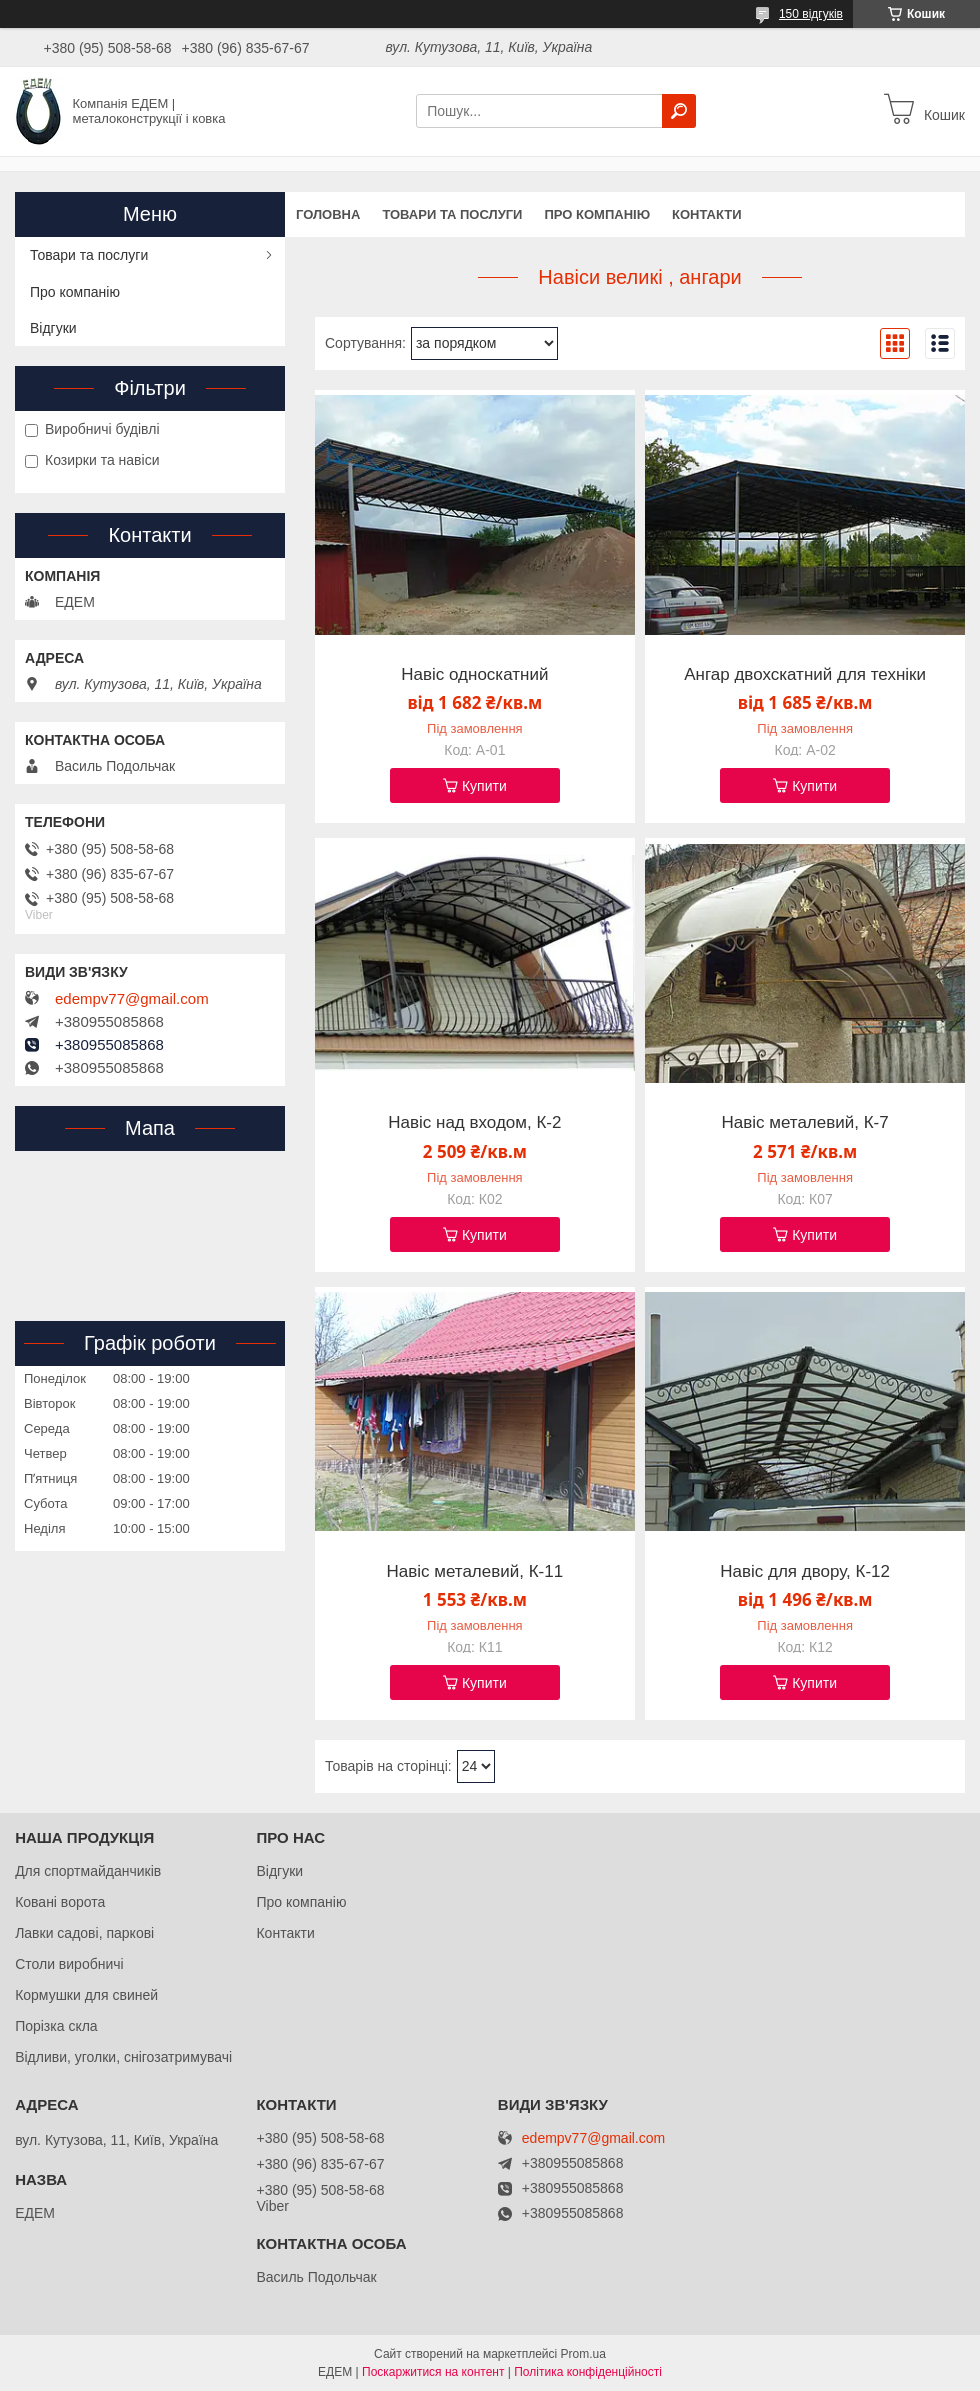  I want to click on Лавки садові, паркові, so click(84, 1933).